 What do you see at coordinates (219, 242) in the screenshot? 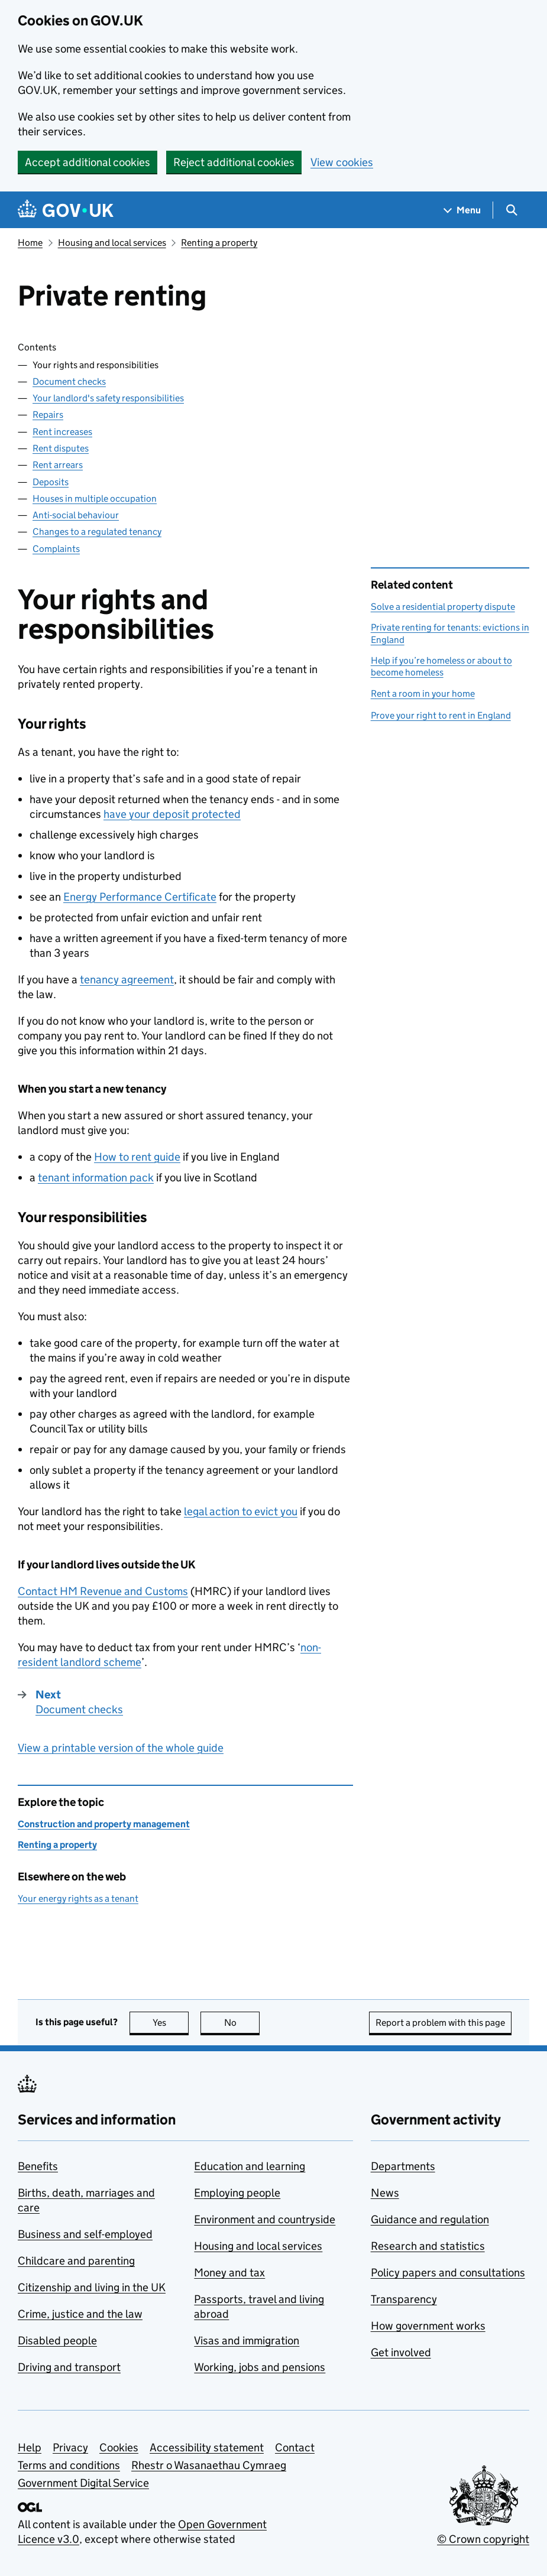
I see `Renting a property` at bounding box center [219, 242].